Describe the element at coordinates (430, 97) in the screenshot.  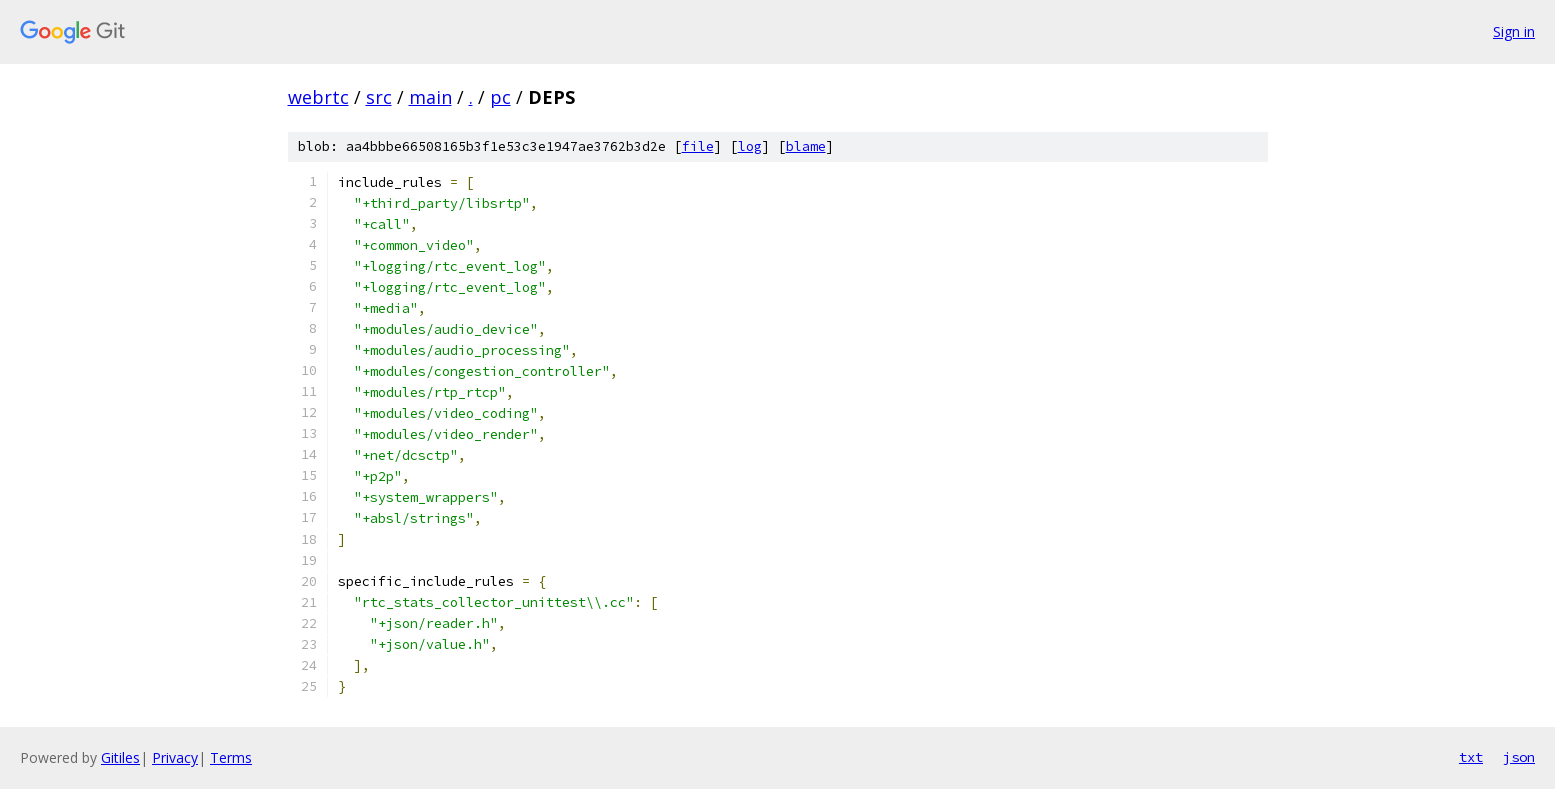
I see `main` at that location.